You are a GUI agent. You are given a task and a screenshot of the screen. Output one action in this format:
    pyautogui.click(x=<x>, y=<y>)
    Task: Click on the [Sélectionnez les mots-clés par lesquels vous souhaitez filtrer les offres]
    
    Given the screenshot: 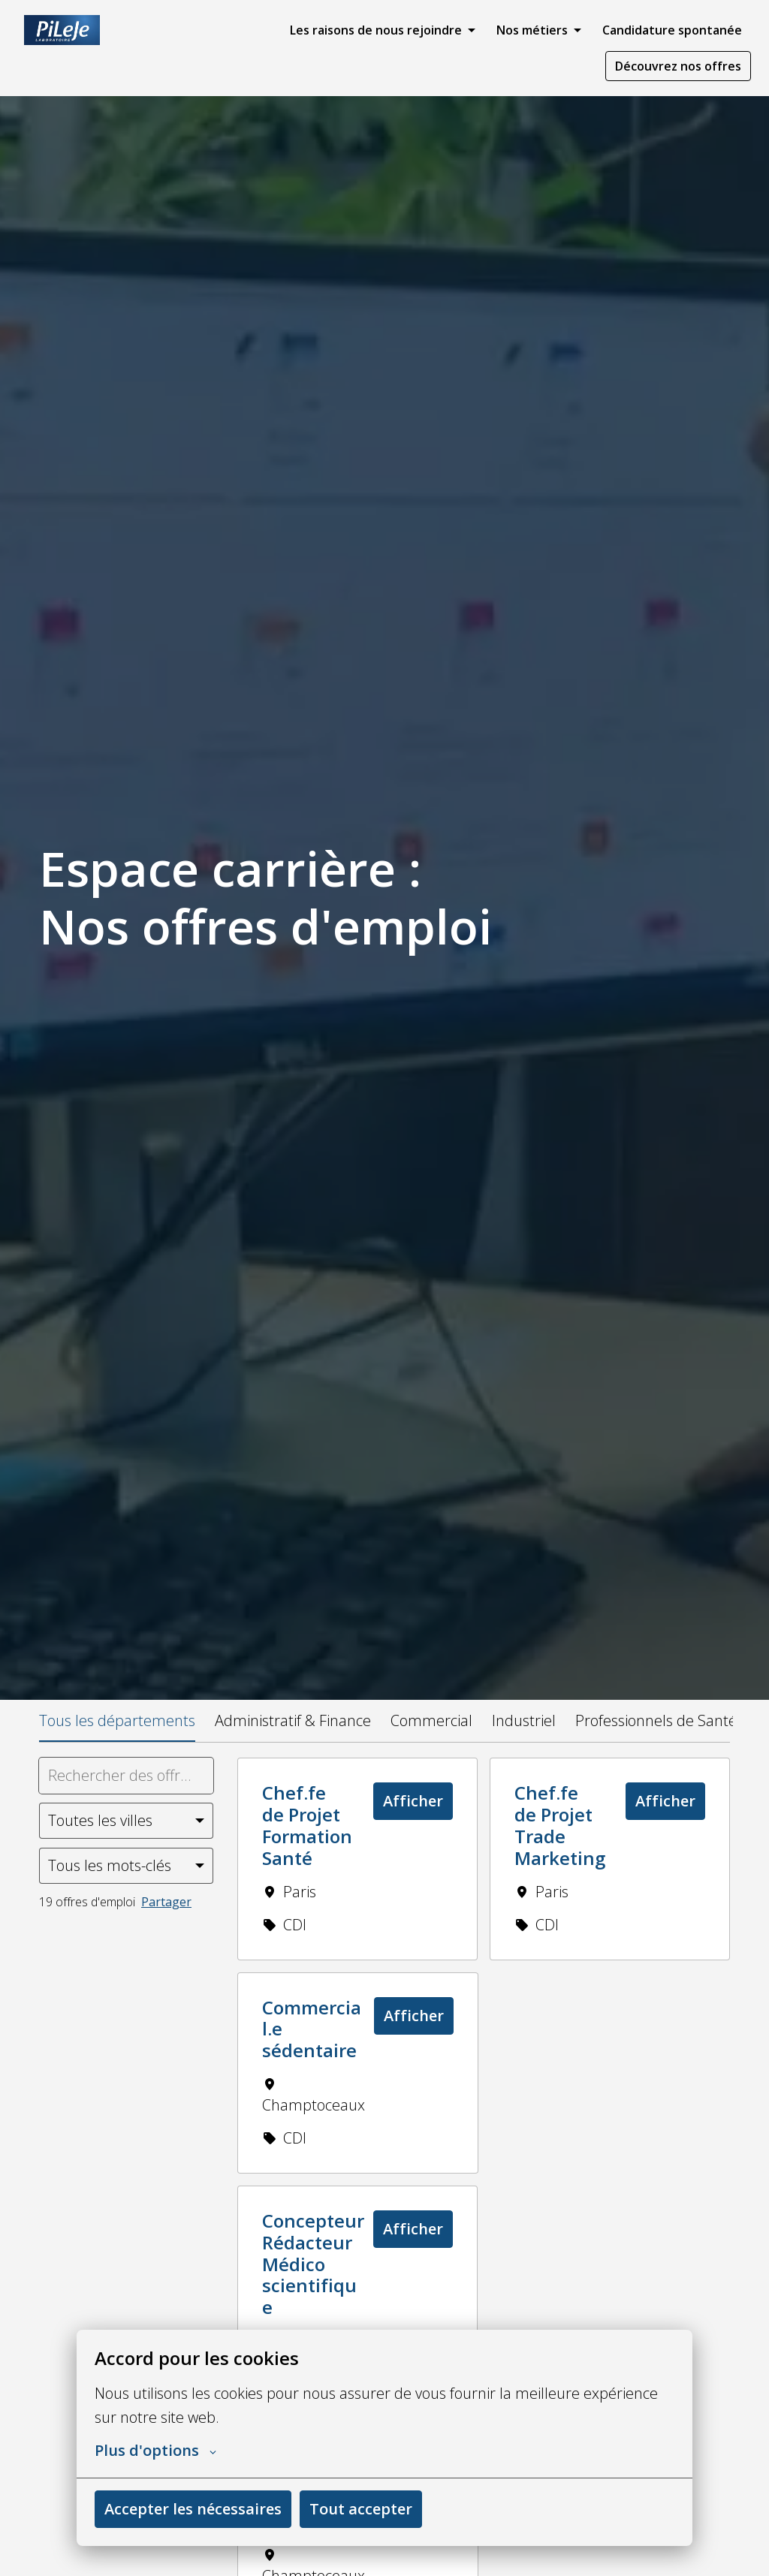 What is the action you would take?
    pyautogui.click(x=126, y=1866)
    